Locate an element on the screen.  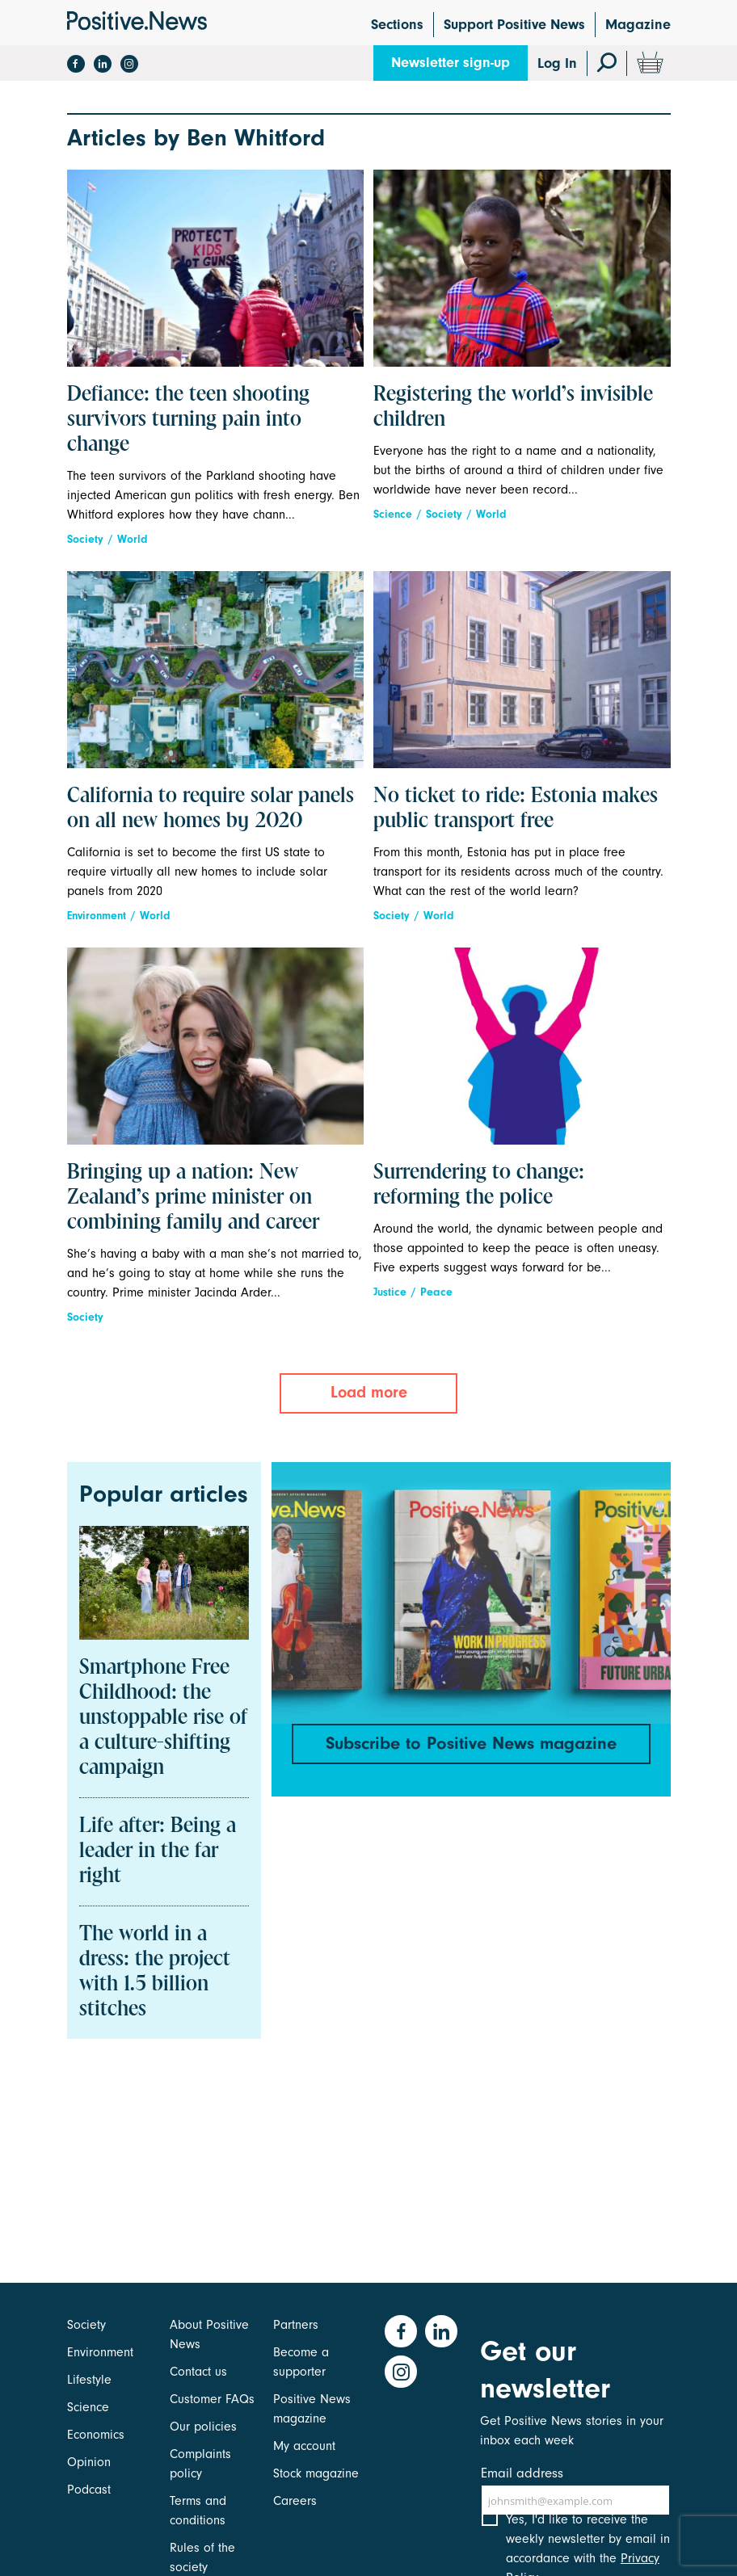
Lifestyle is located at coordinates (89, 2379).